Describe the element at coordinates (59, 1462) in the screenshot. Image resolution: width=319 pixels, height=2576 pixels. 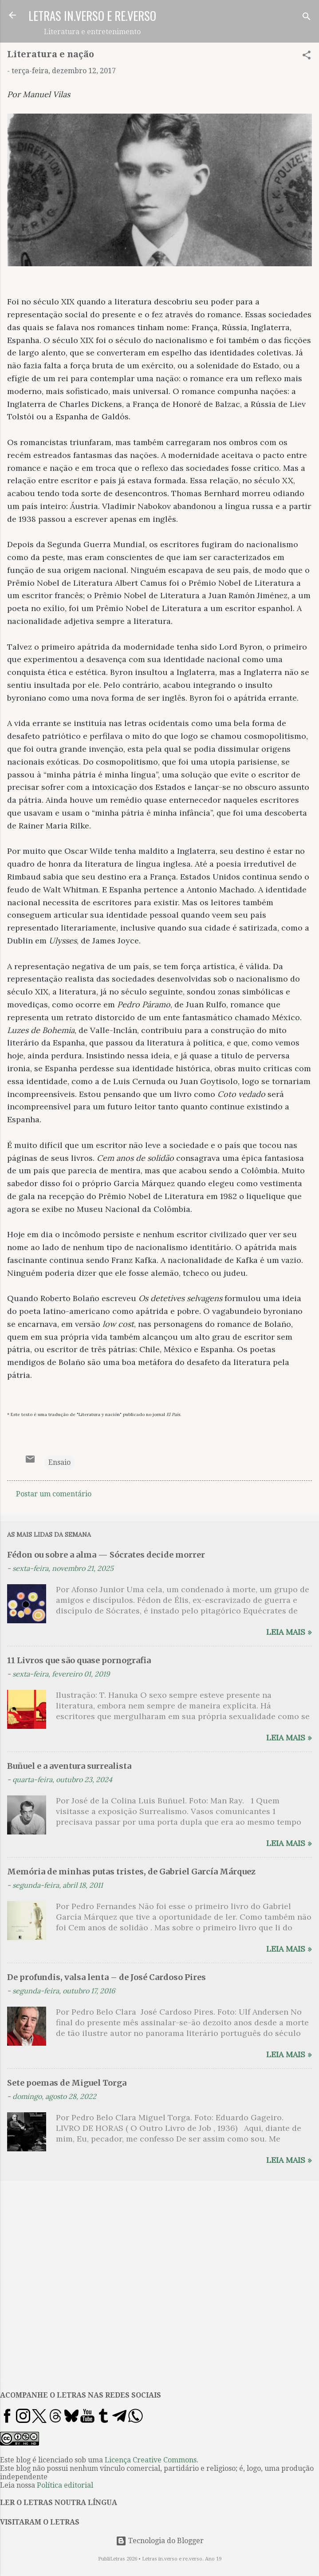
I see `Ensaio` at that location.